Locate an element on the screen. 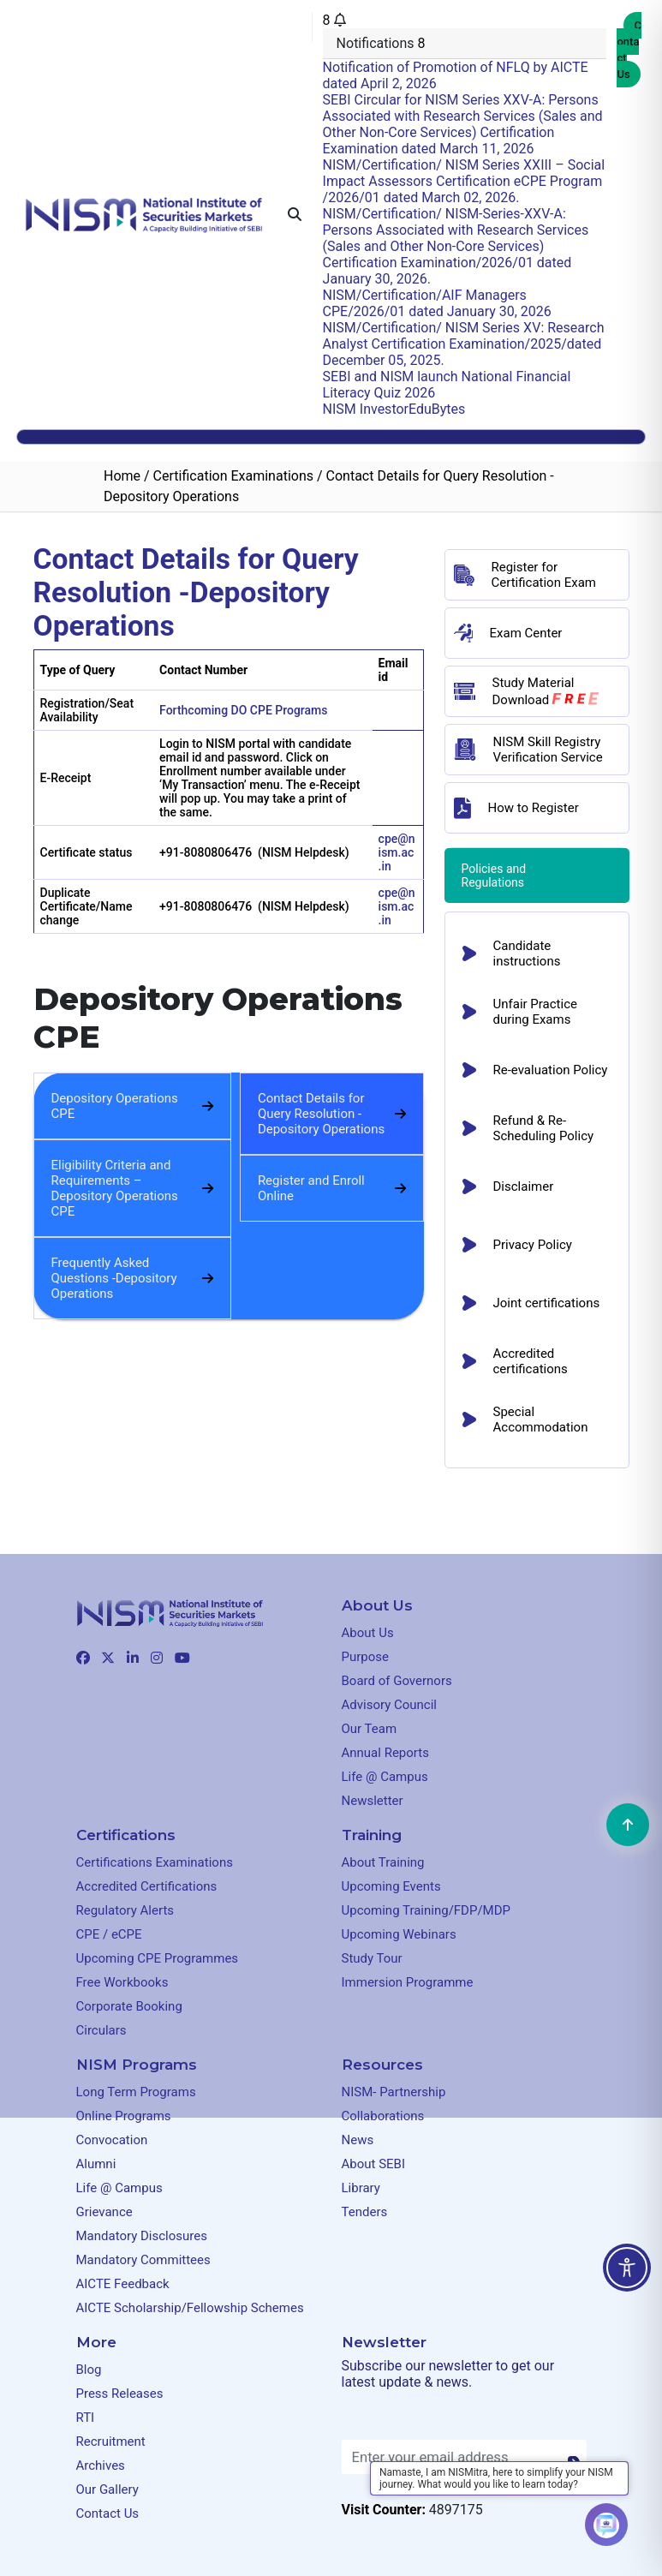 This screenshot has width=662, height=2576. Circulars is located at coordinates (101, 2030).